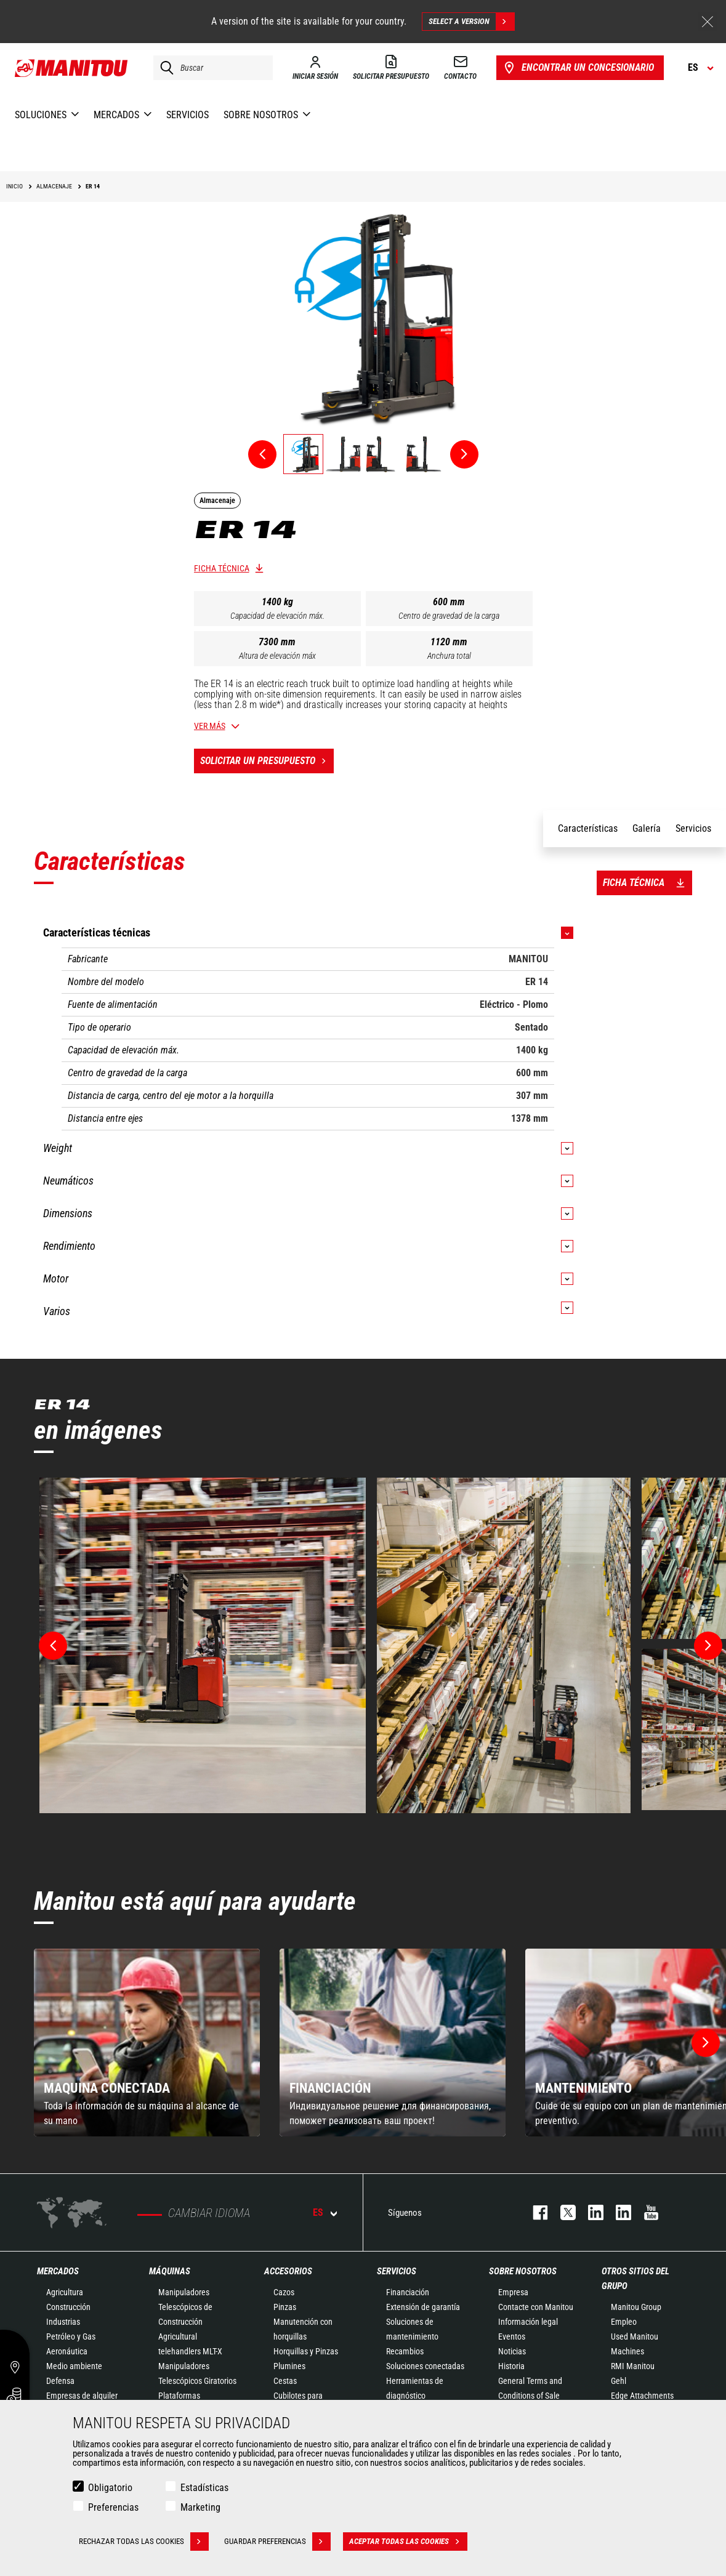  I want to click on Construcción, so click(68, 2307).